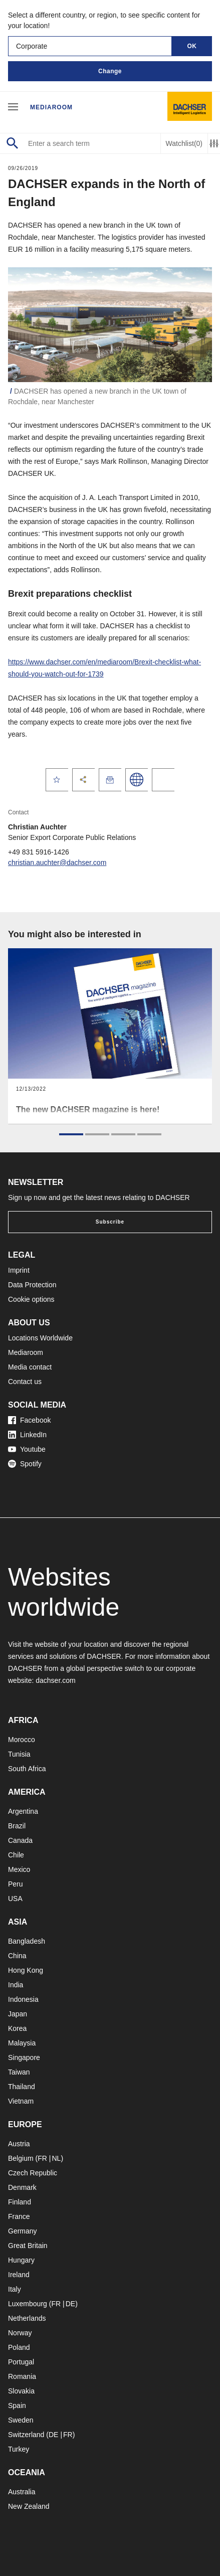  Describe the element at coordinates (21, 2158) in the screenshot. I see `Belgium` at that location.